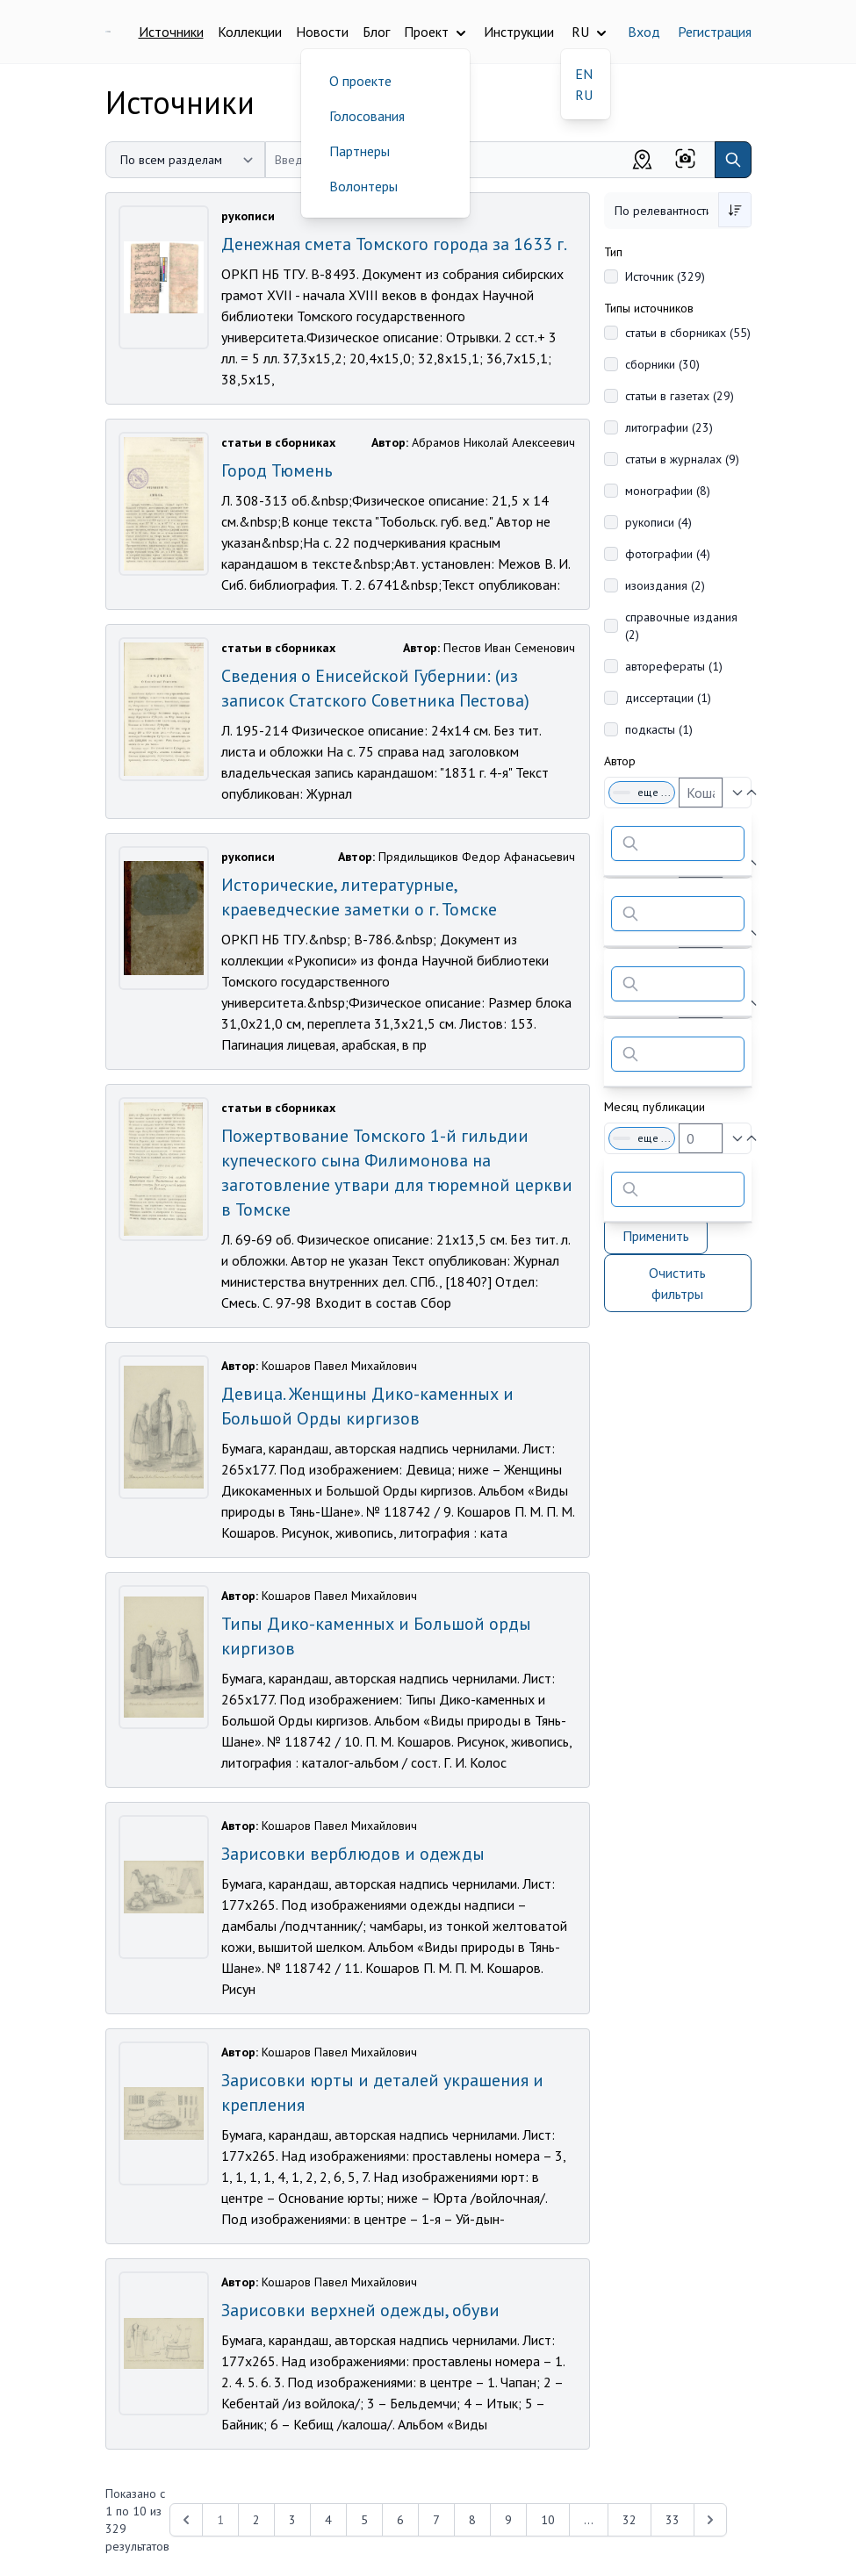 The width and height of the screenshot is (856, 2576). I want to click on 10 [Перейти к 10-й странице], so click(548, 2520).